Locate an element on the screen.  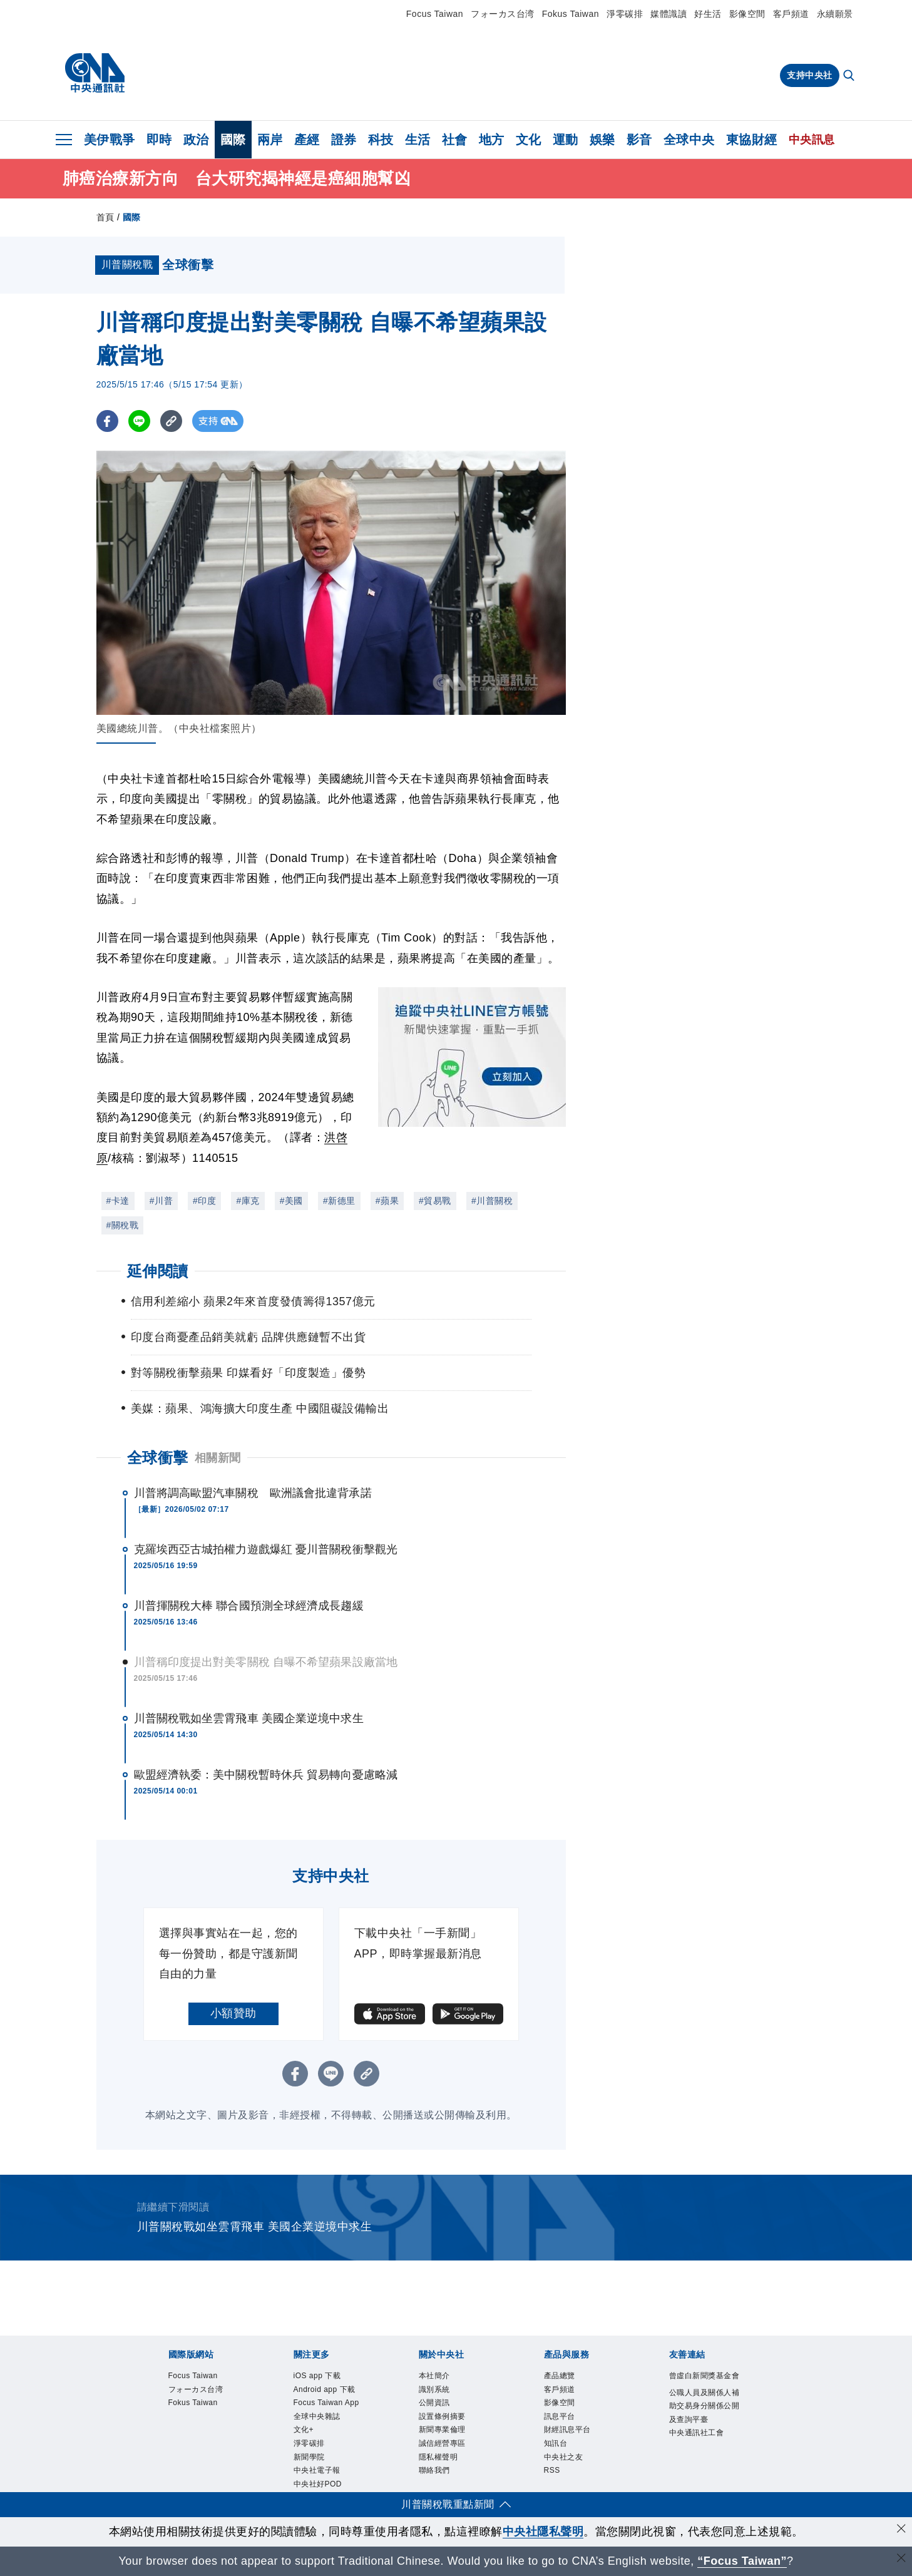
[複製連結] is located at coordinates (171, 421).